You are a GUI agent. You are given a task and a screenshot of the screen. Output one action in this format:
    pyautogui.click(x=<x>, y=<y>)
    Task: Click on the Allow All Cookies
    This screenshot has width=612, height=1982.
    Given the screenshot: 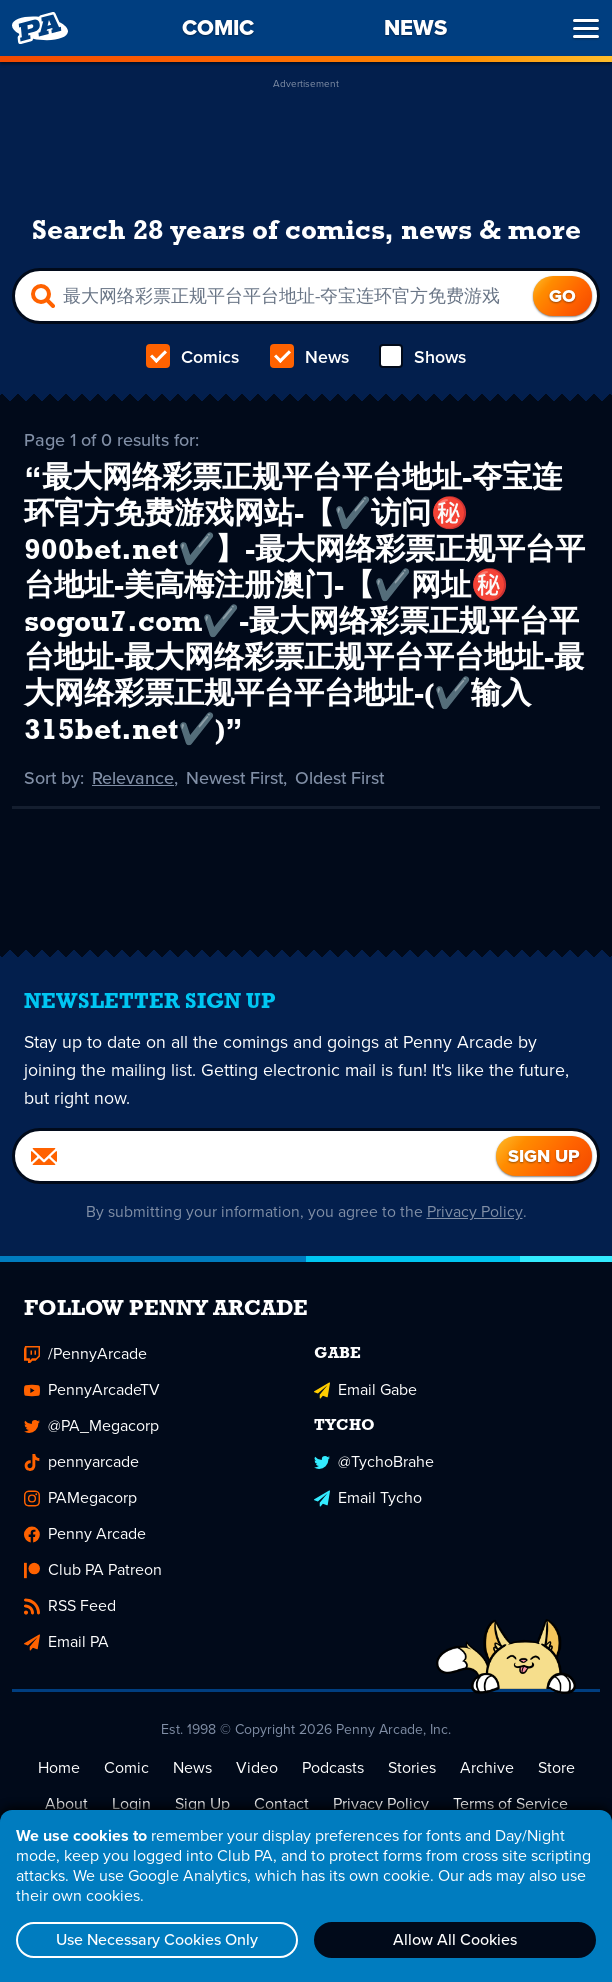 What is the action you would take?
    pyautogui.click(x=455, y=1939)
    